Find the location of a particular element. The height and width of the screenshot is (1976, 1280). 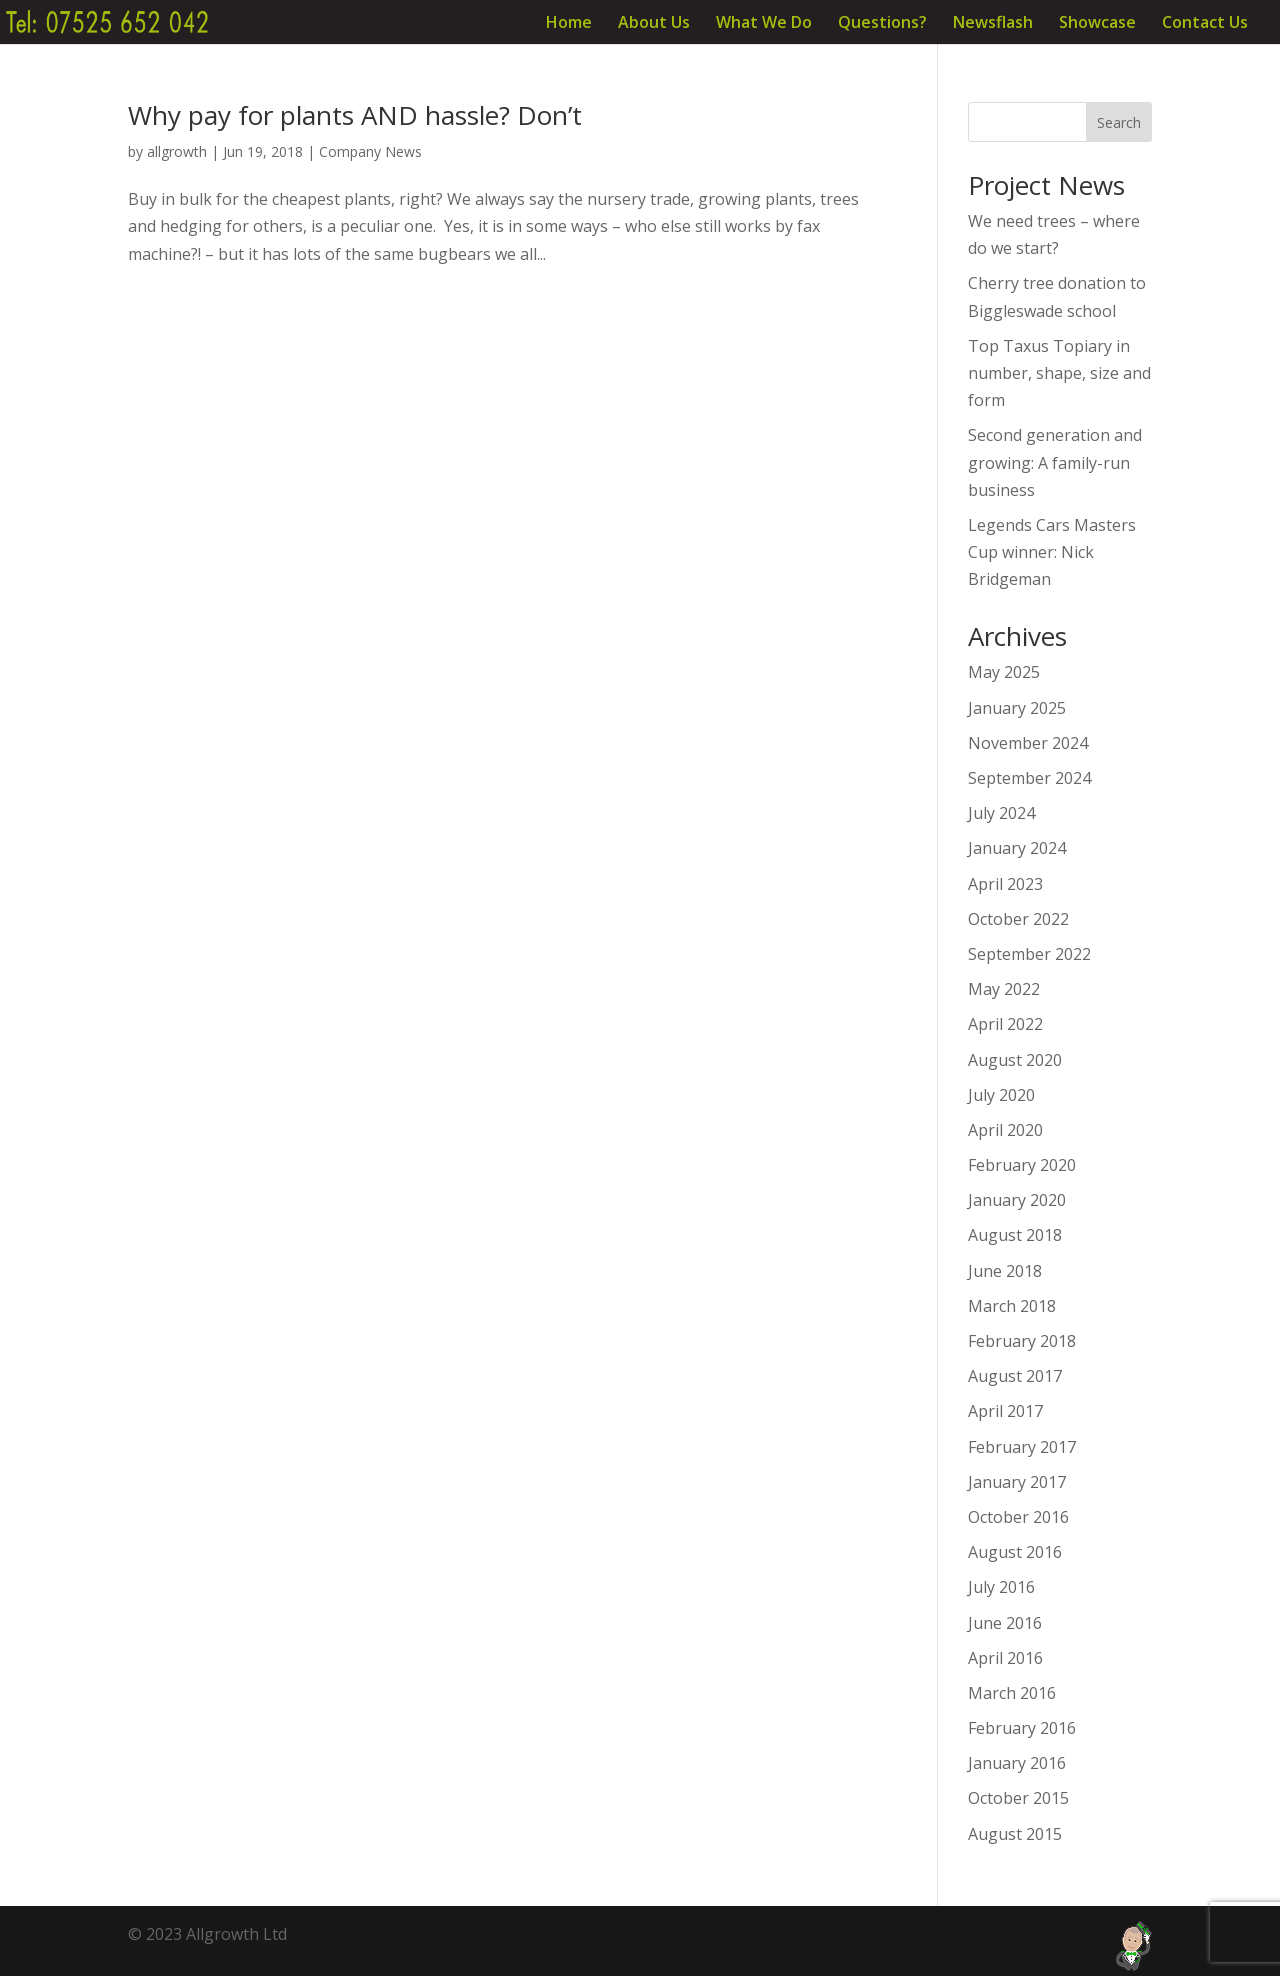

April 2020 is located at coordinates (1005, 1130).